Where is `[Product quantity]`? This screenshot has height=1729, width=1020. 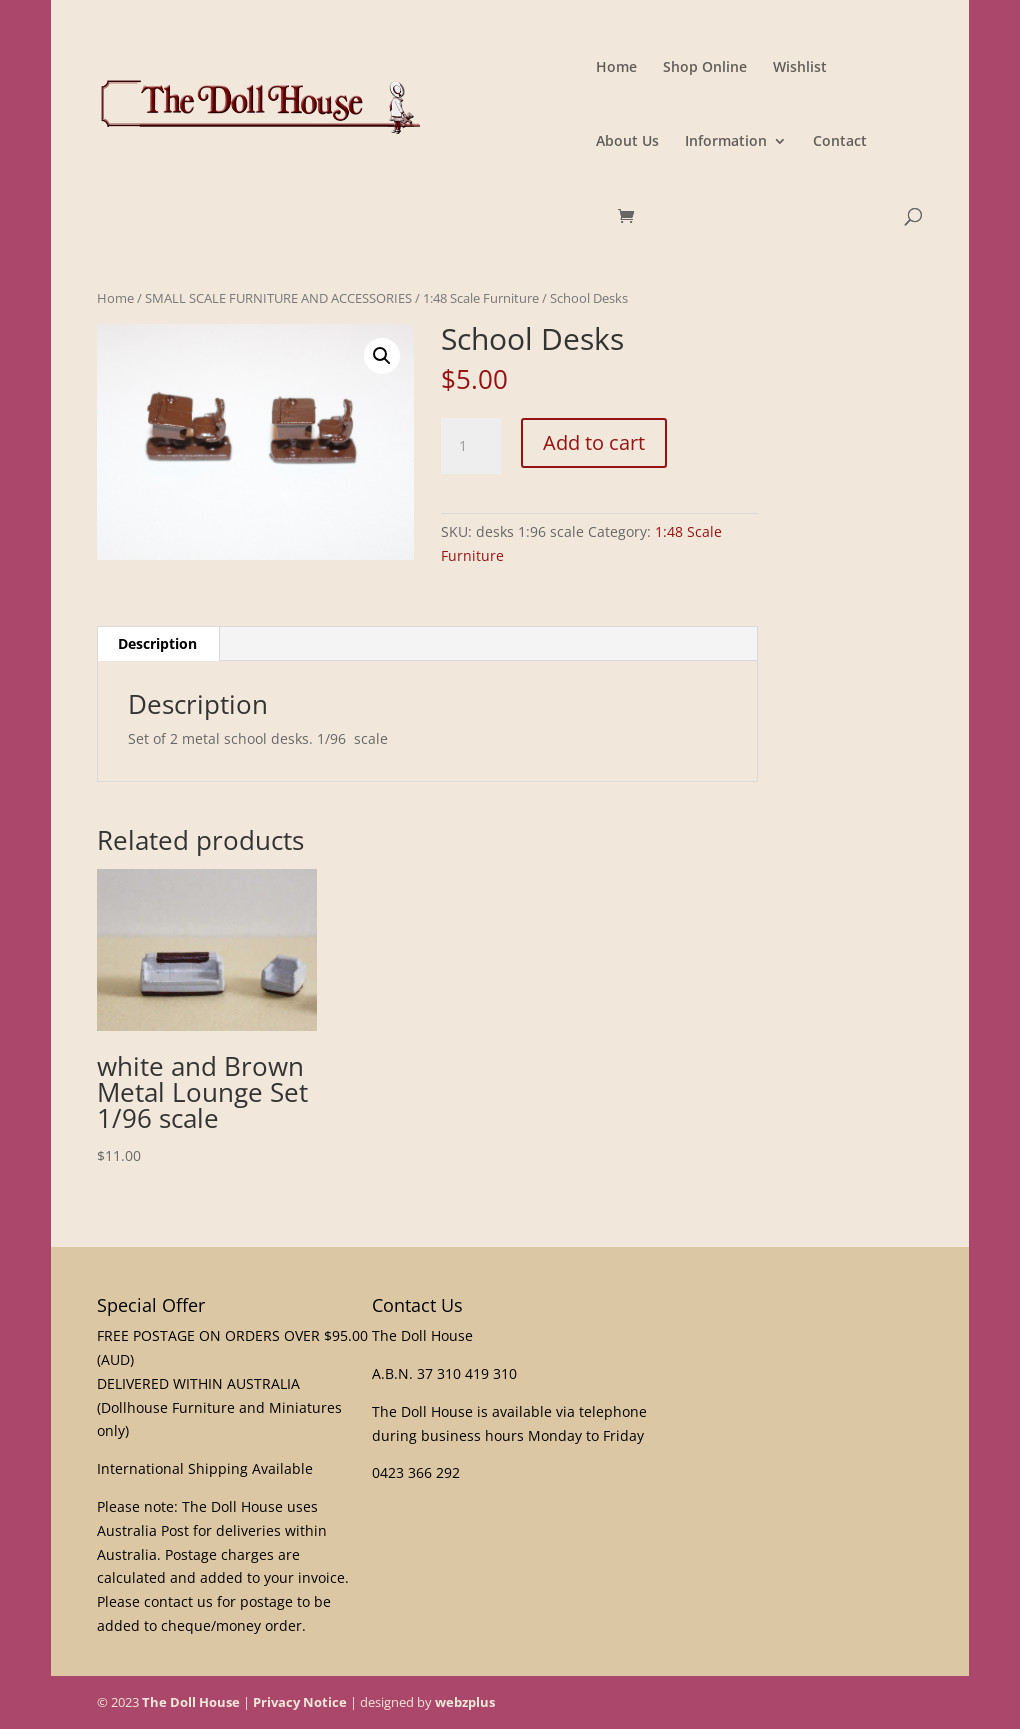
[Product quantity] is located at coordinates (471, 446).